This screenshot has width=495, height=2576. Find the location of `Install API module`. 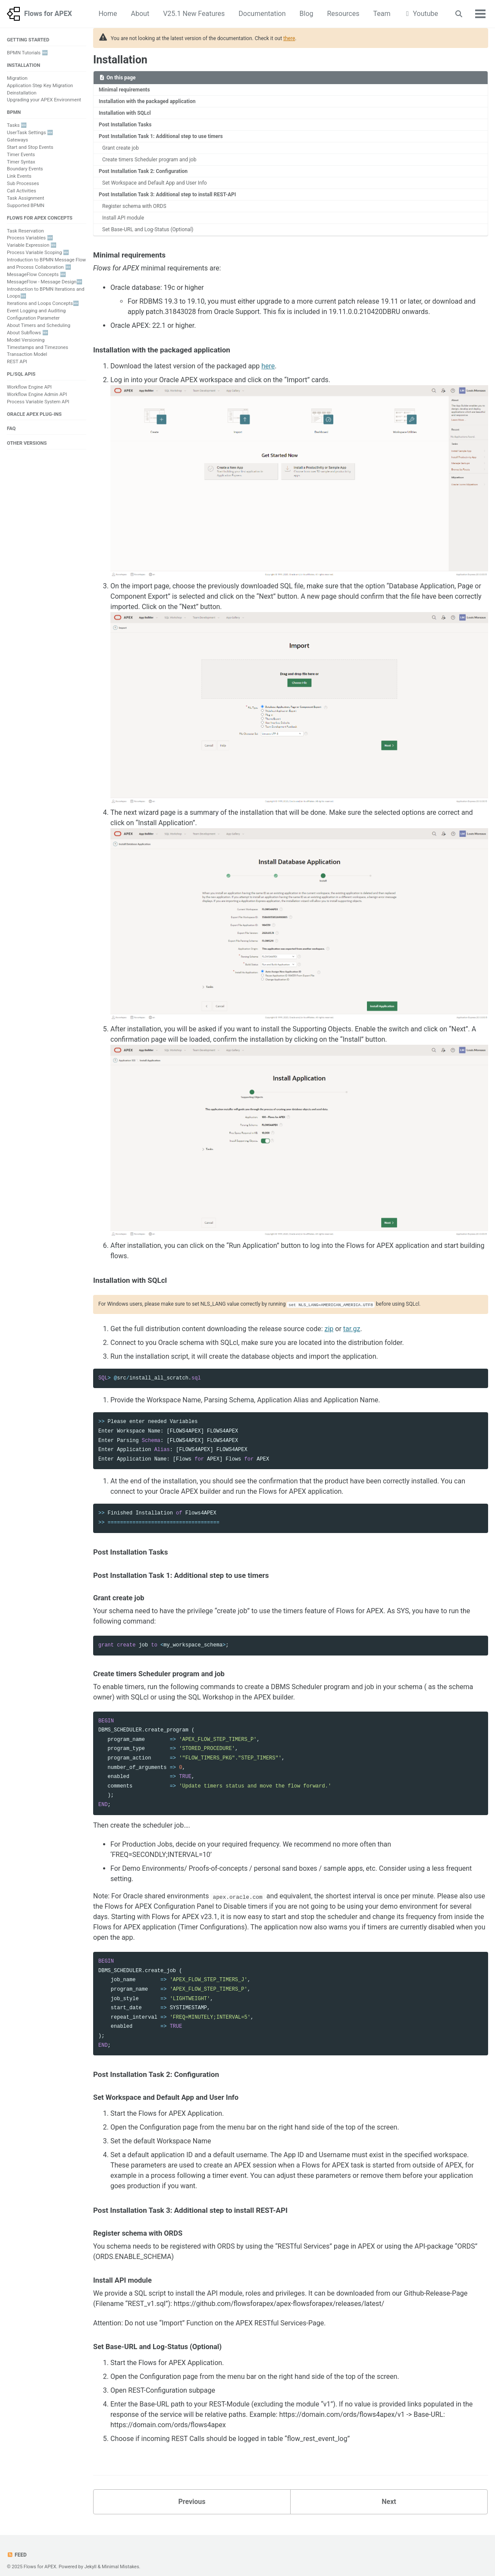

Install API module is located at coordinates (121, 210).